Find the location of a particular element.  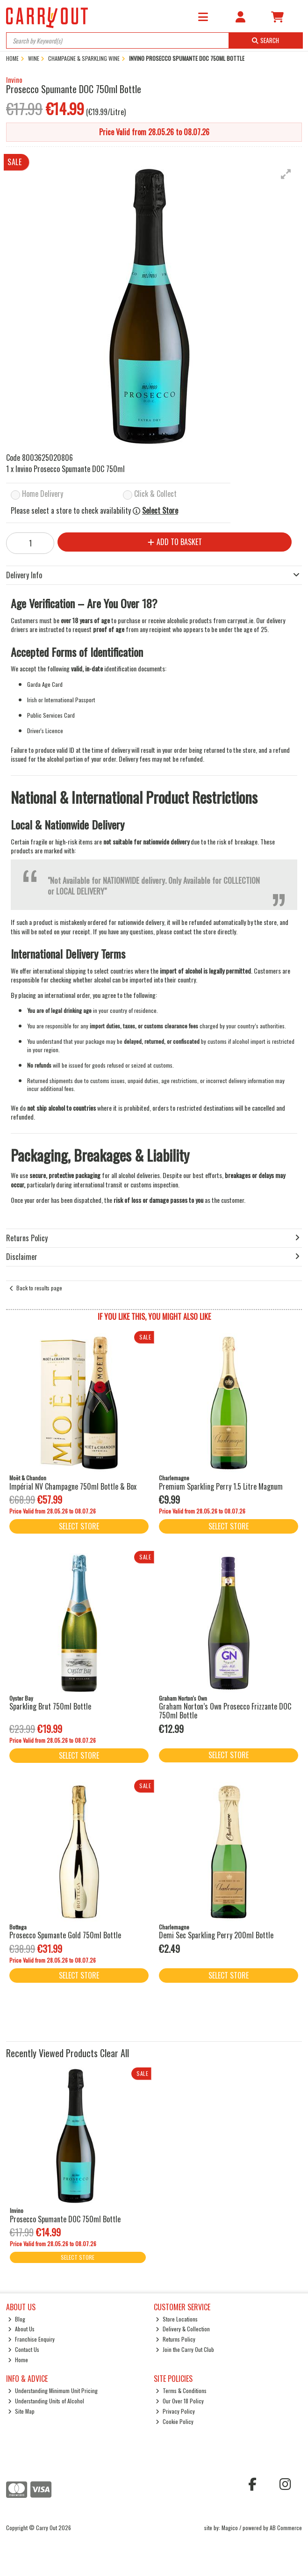

Join the Carry Out Club is located at coordinates (185, 2349).